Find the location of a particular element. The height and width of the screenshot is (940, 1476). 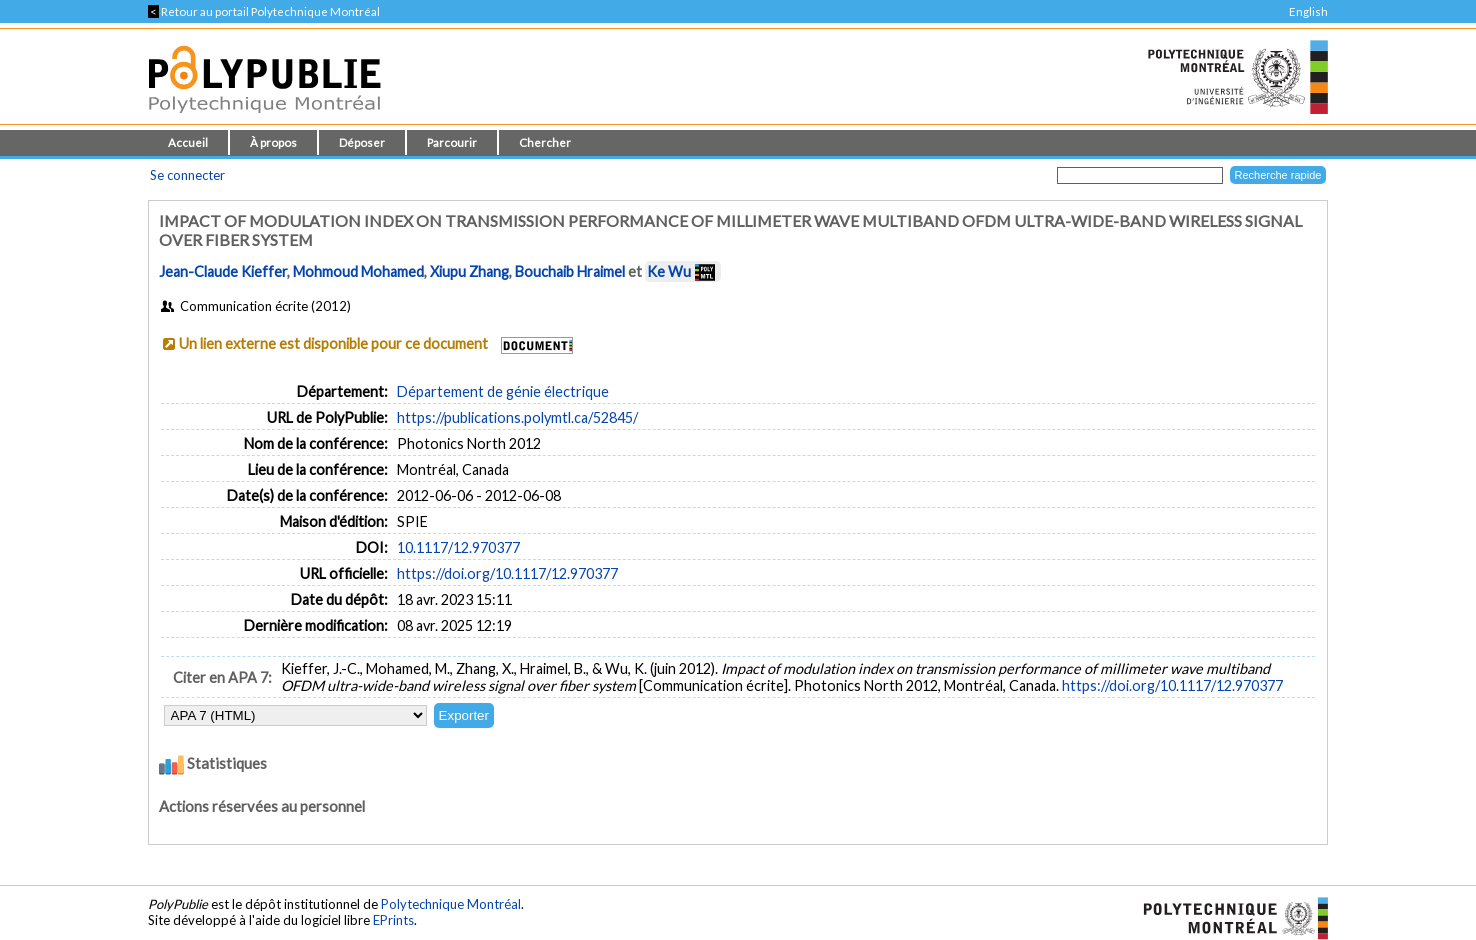

Déposer is located at coordinates (362, 142).